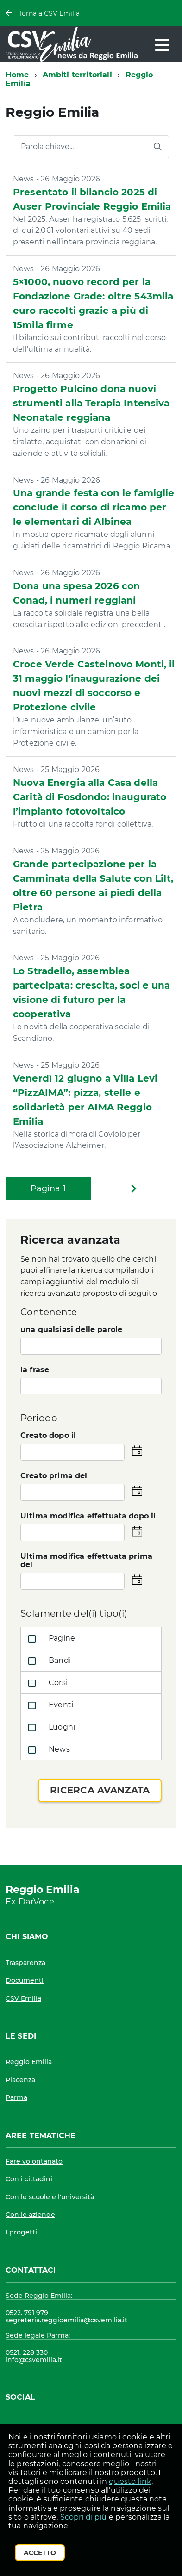 The image size is (182, 2576). Describe the element at coordinates (16, 2097) in the screenshot. I see `Parma` at that location.